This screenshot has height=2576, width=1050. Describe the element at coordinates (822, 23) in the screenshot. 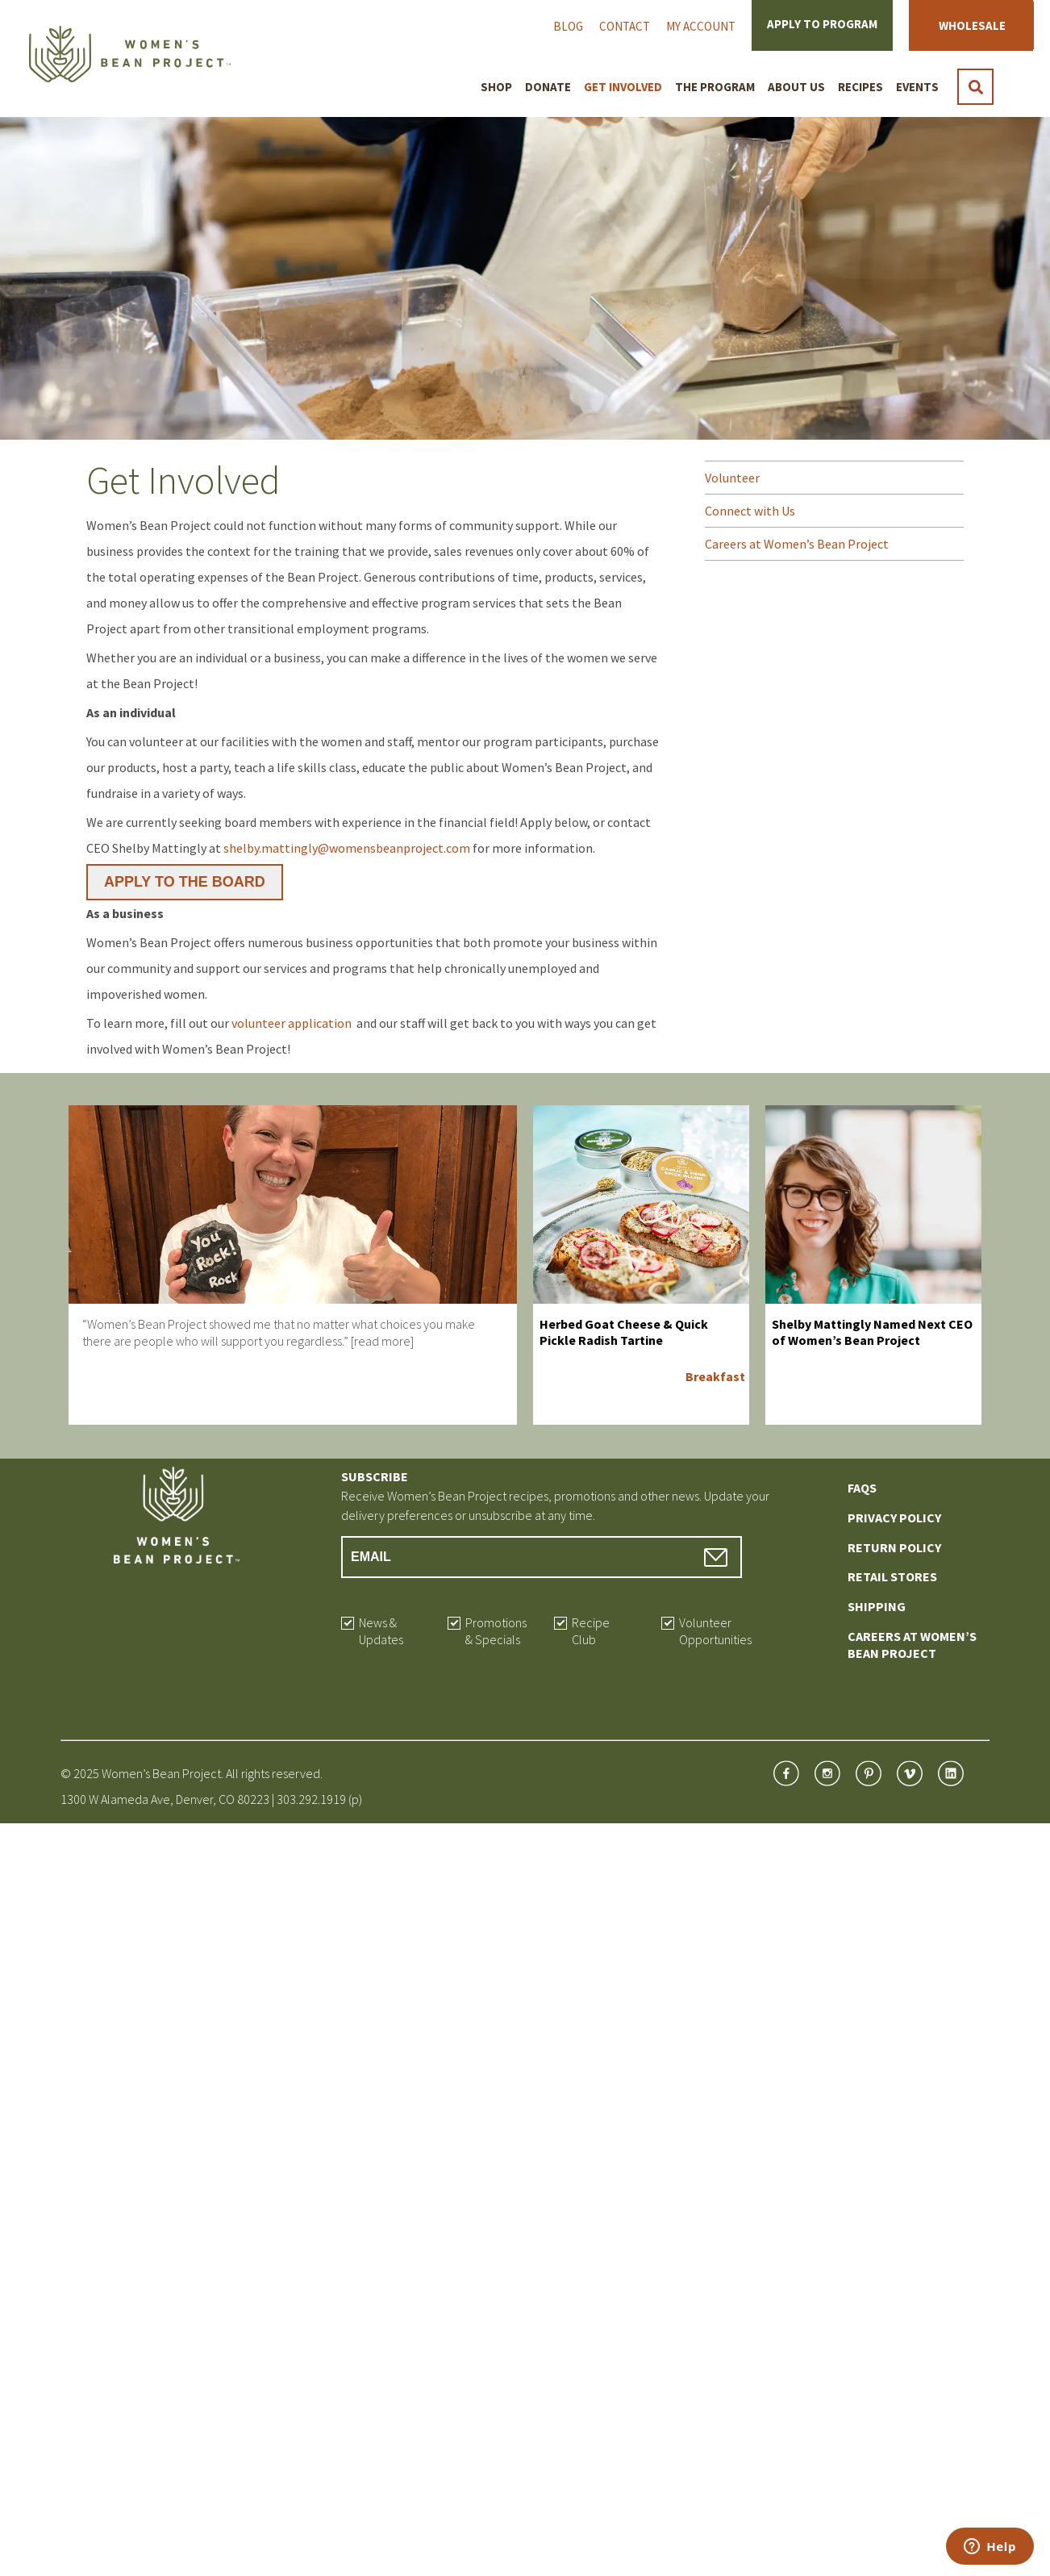

I see `Apply to Program` at that location.